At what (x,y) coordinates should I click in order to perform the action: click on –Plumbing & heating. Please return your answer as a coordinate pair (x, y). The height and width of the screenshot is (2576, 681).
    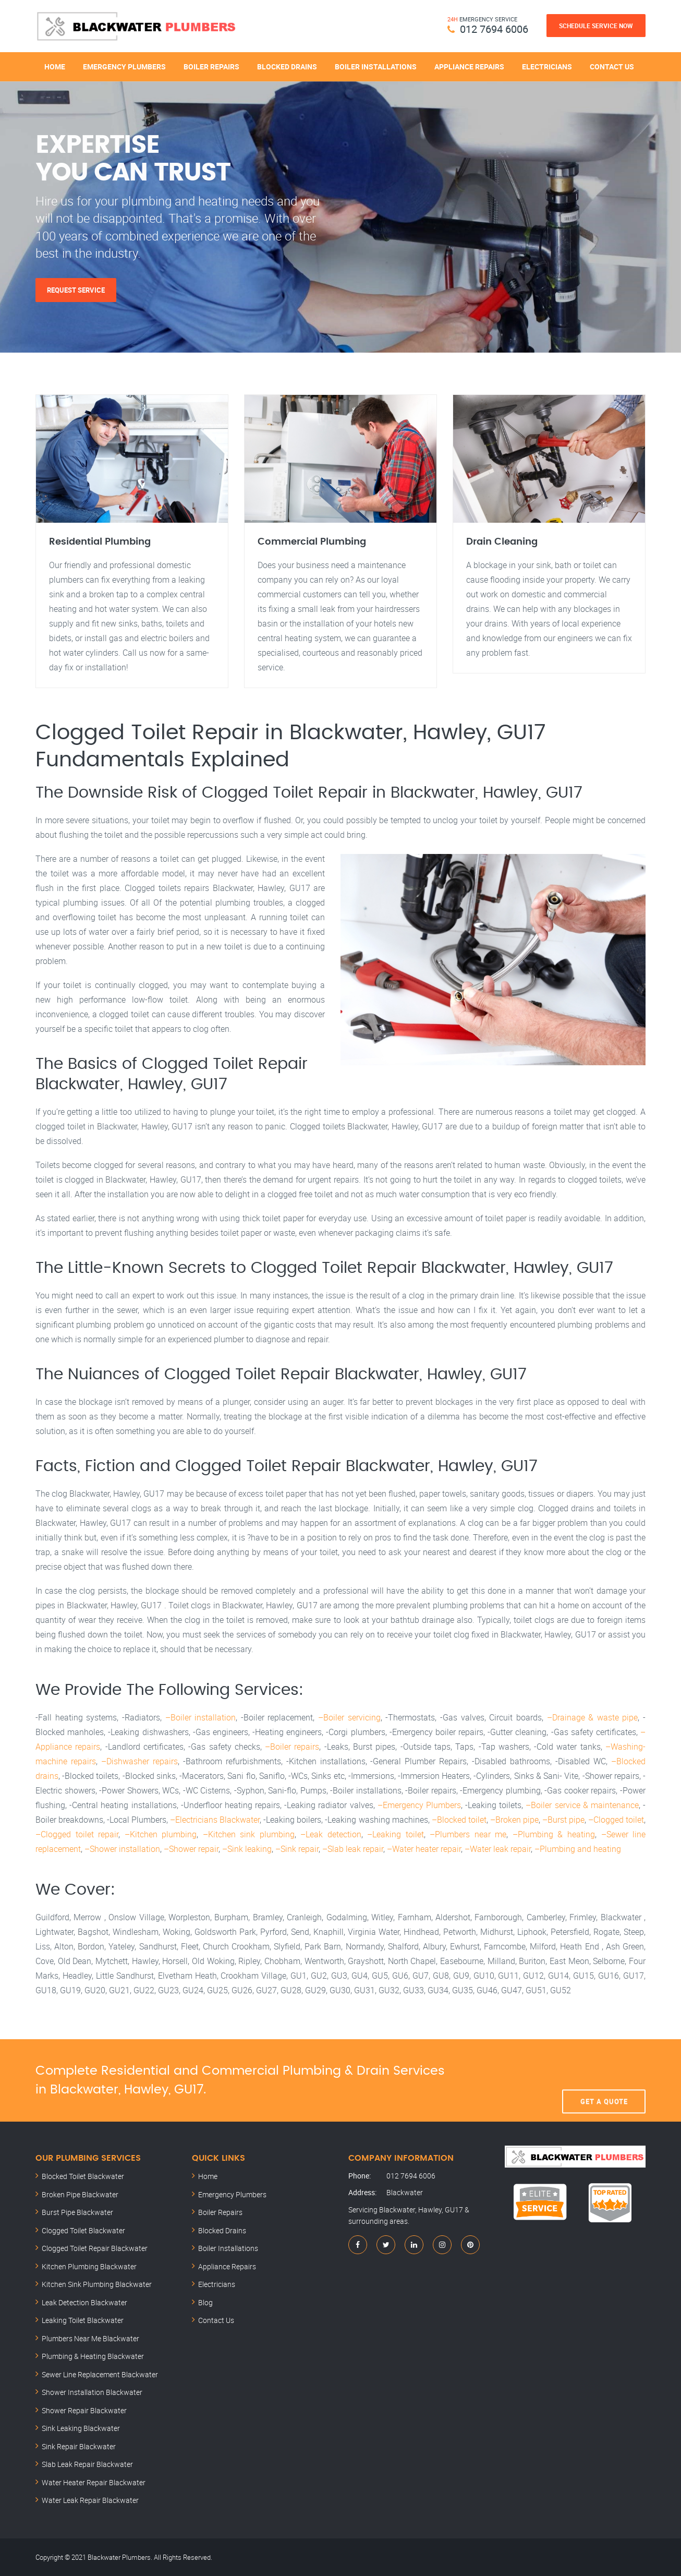
    Looking at the image, I should click on (554, 1834).